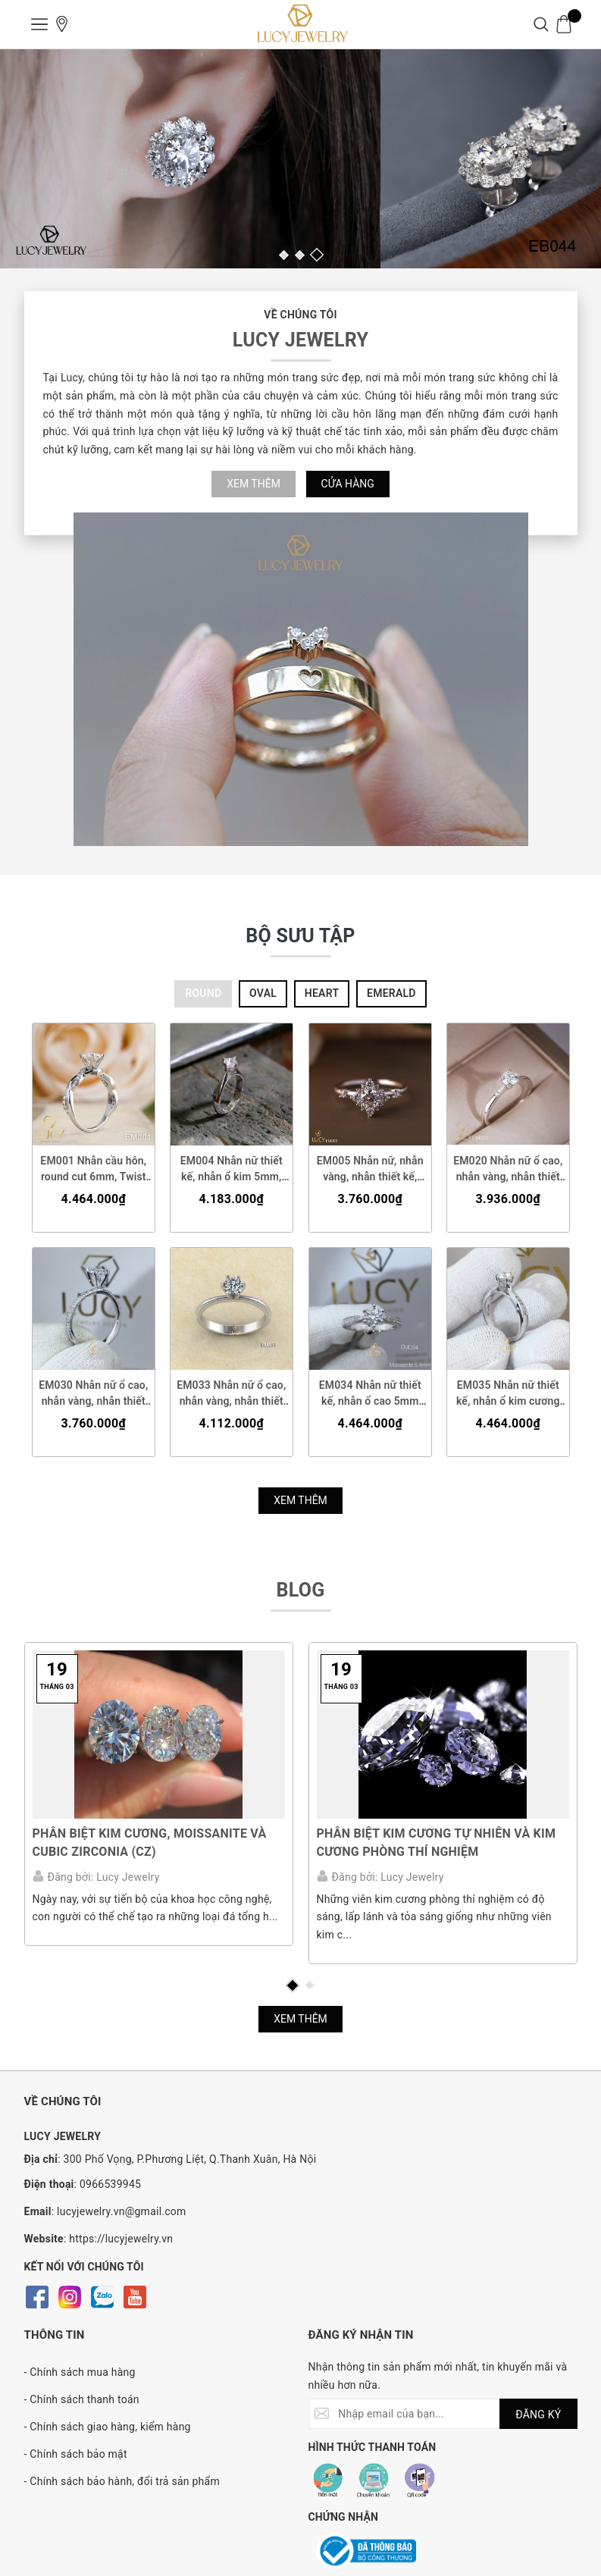  Describe the element at coordinates (121, 2239) in the screenshot. I see `https://lucyjewelry.vn` at that location.